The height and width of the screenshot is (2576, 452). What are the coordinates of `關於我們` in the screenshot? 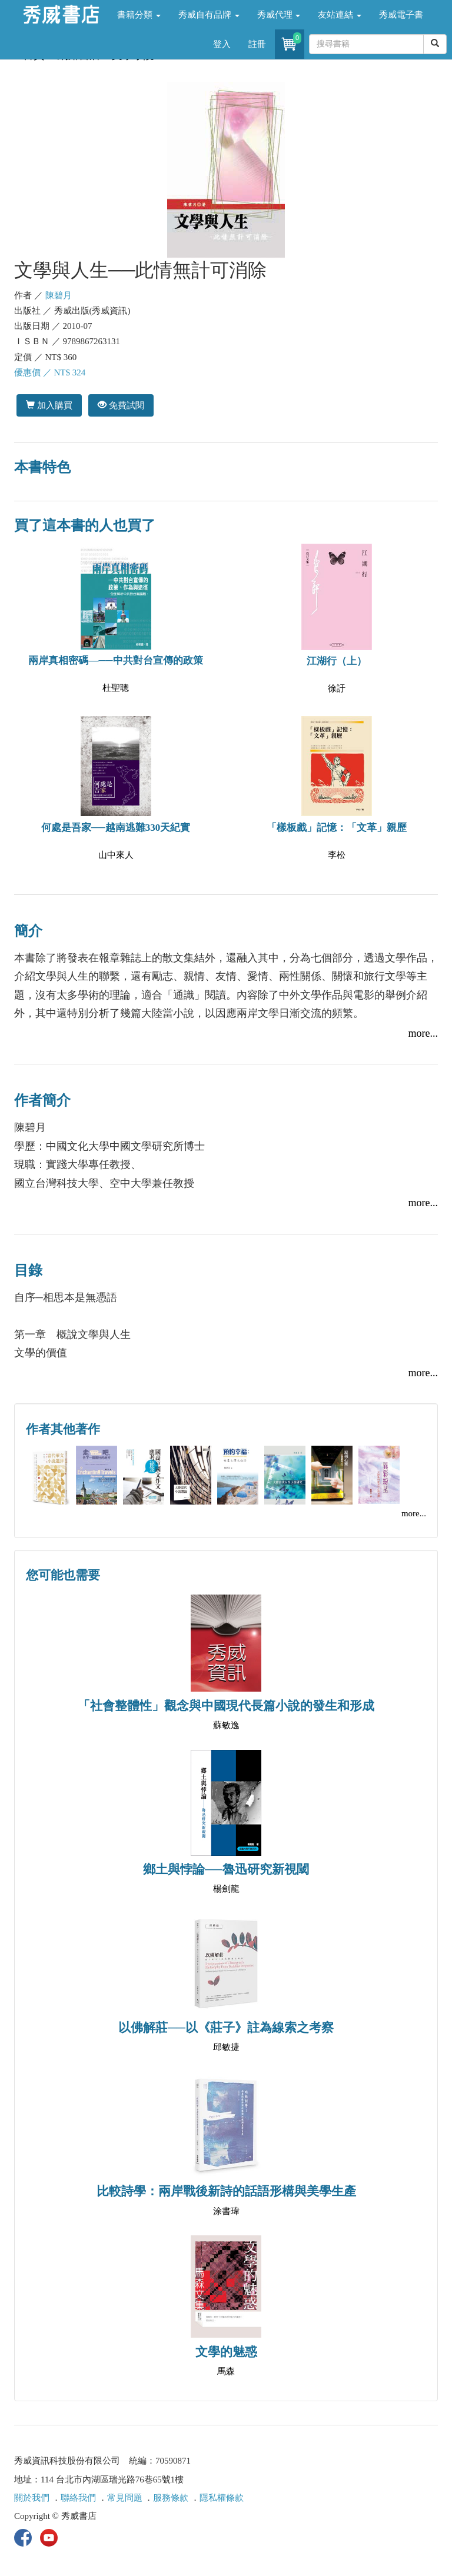 It's located at (31, 2497).